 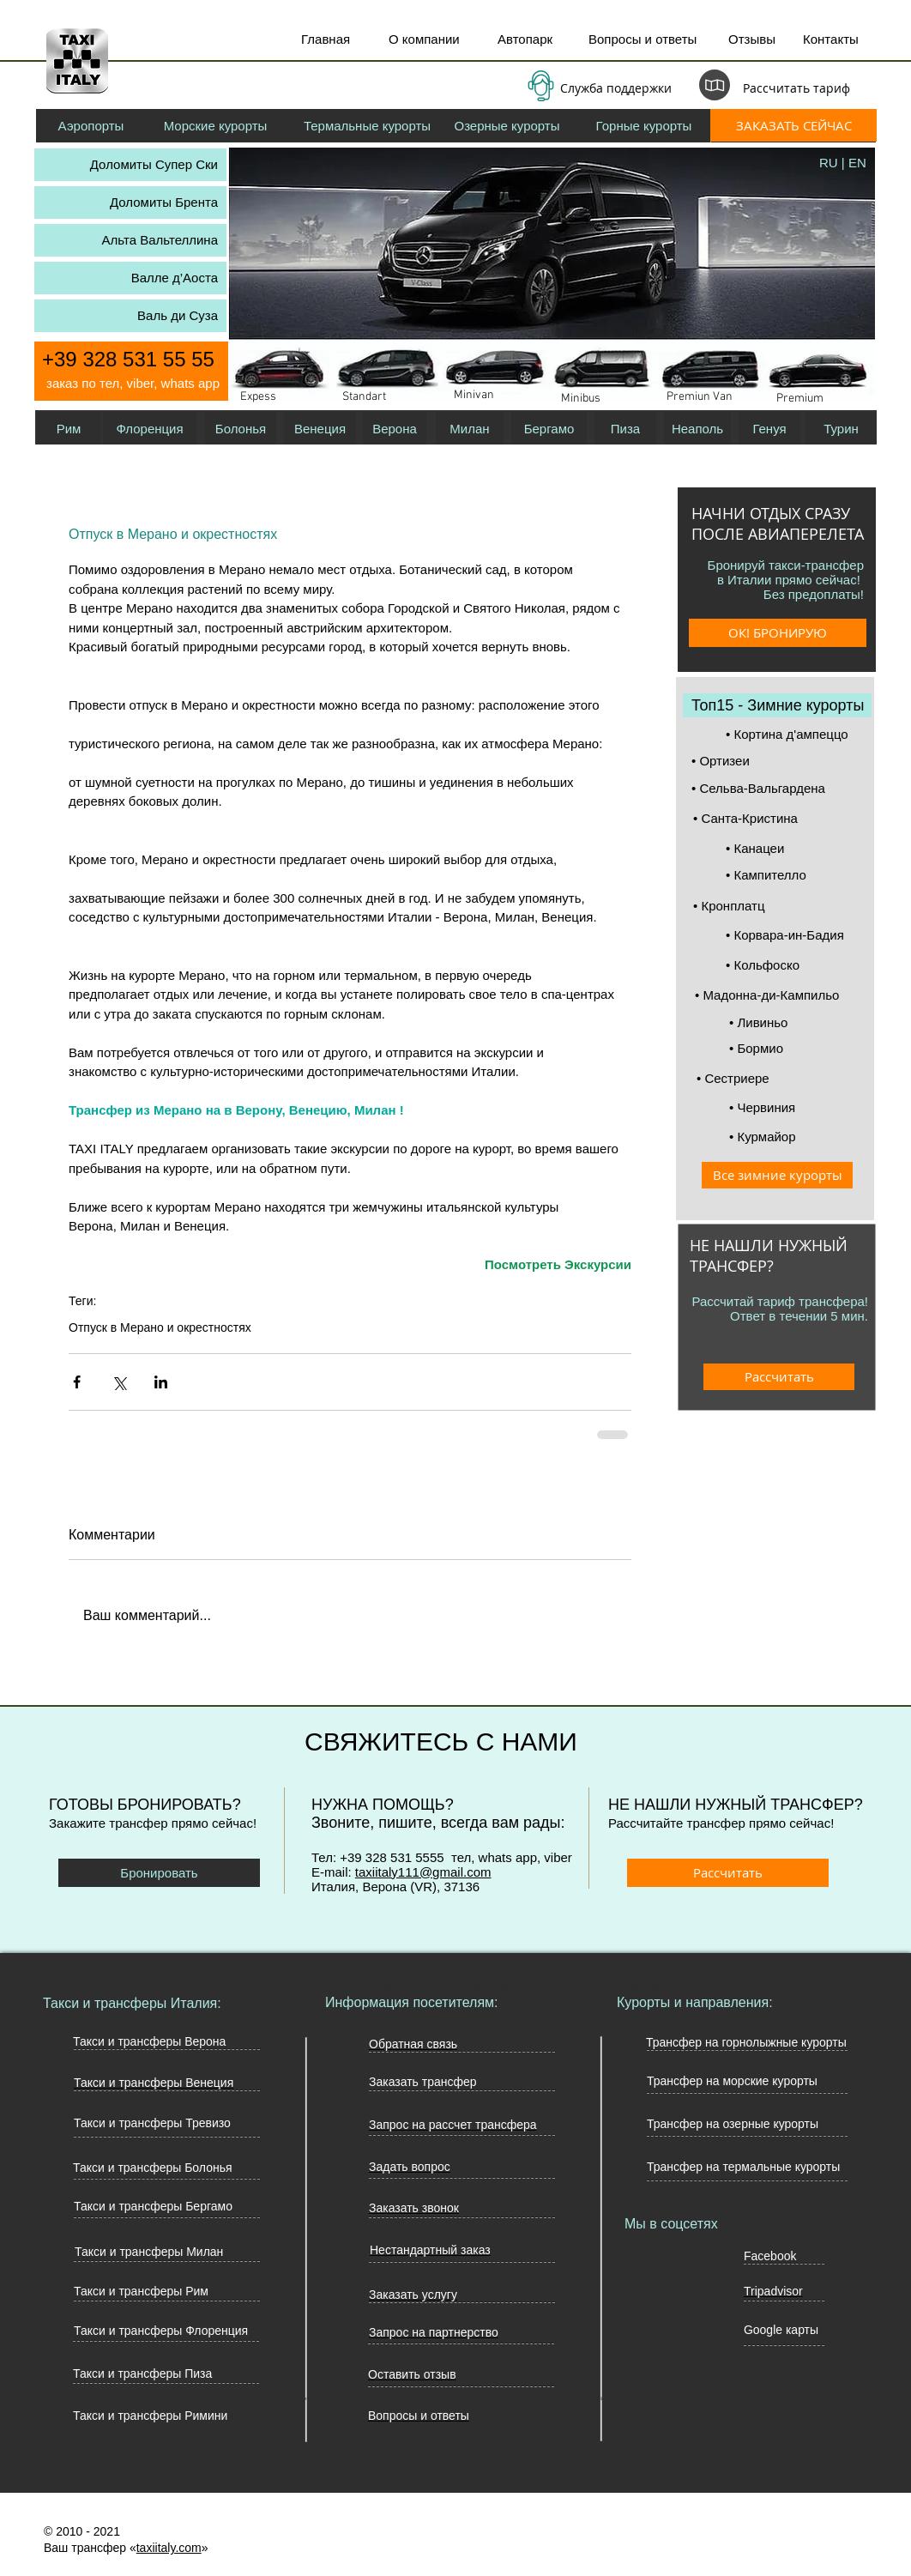 What do you see at coordinates (470, 428) in the screenshot?
I see `[Милан]` at bounding box center [470, 428].